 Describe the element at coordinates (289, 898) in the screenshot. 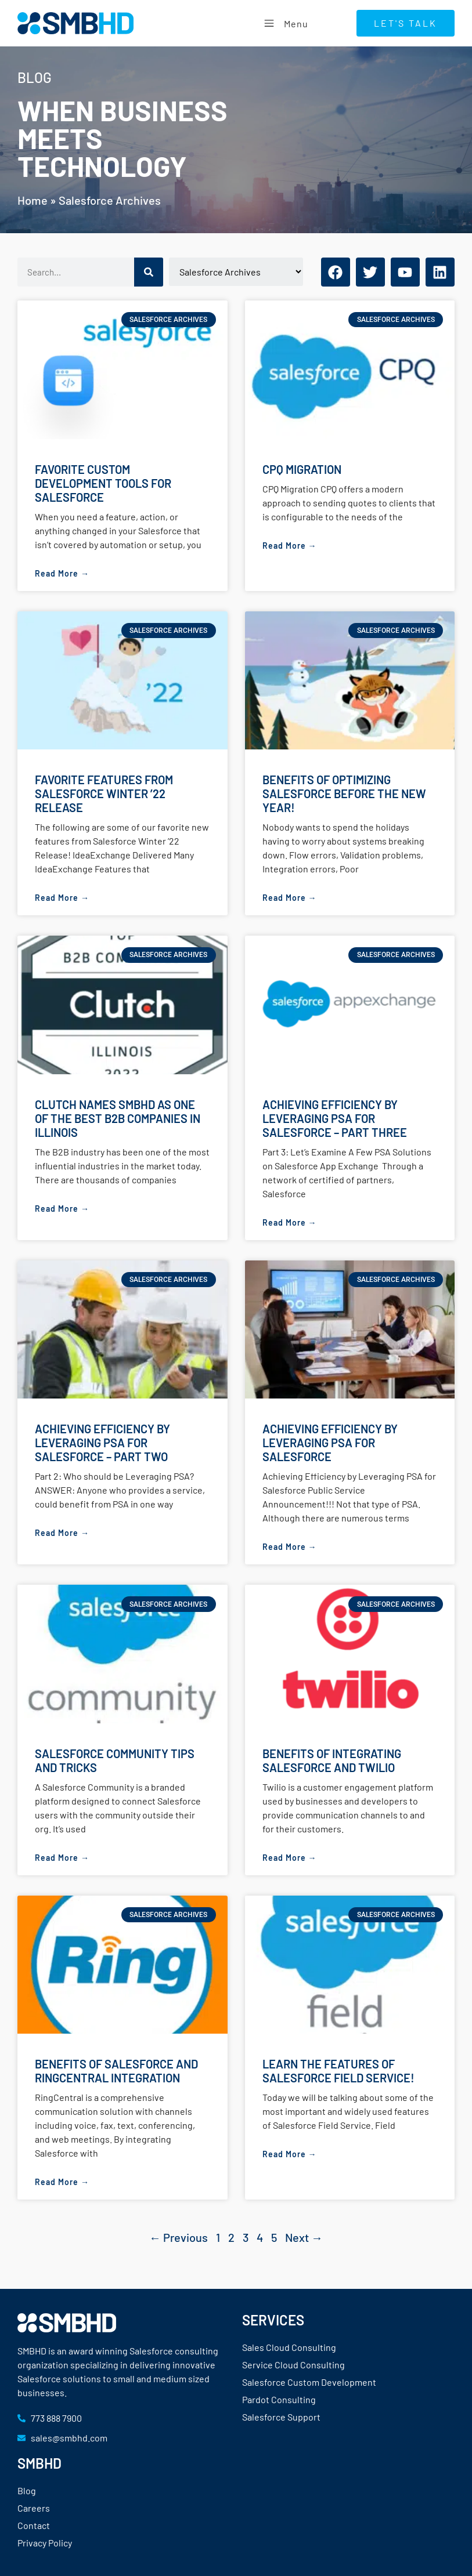

I see `Read More → [Read more about Benefits of Optimizing Salesforce Before the New Year!]` at that location.